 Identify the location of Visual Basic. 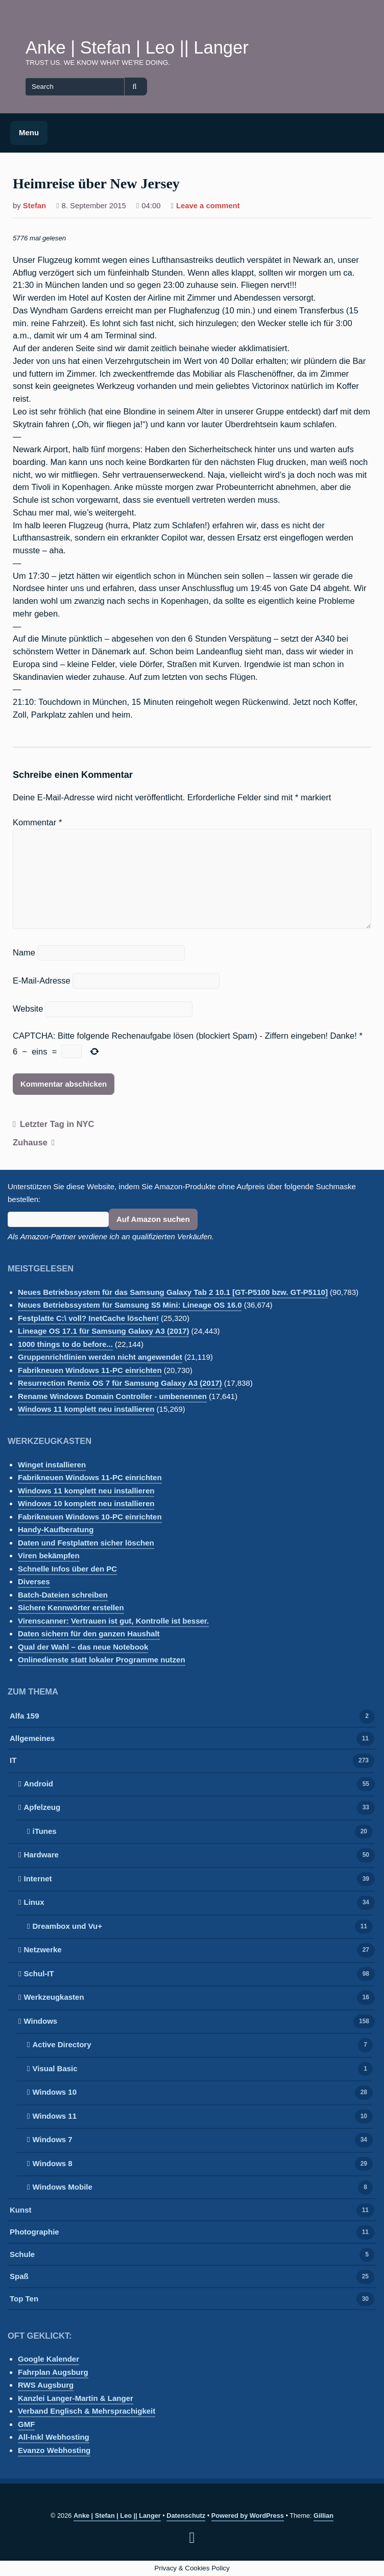
(54, 2069).